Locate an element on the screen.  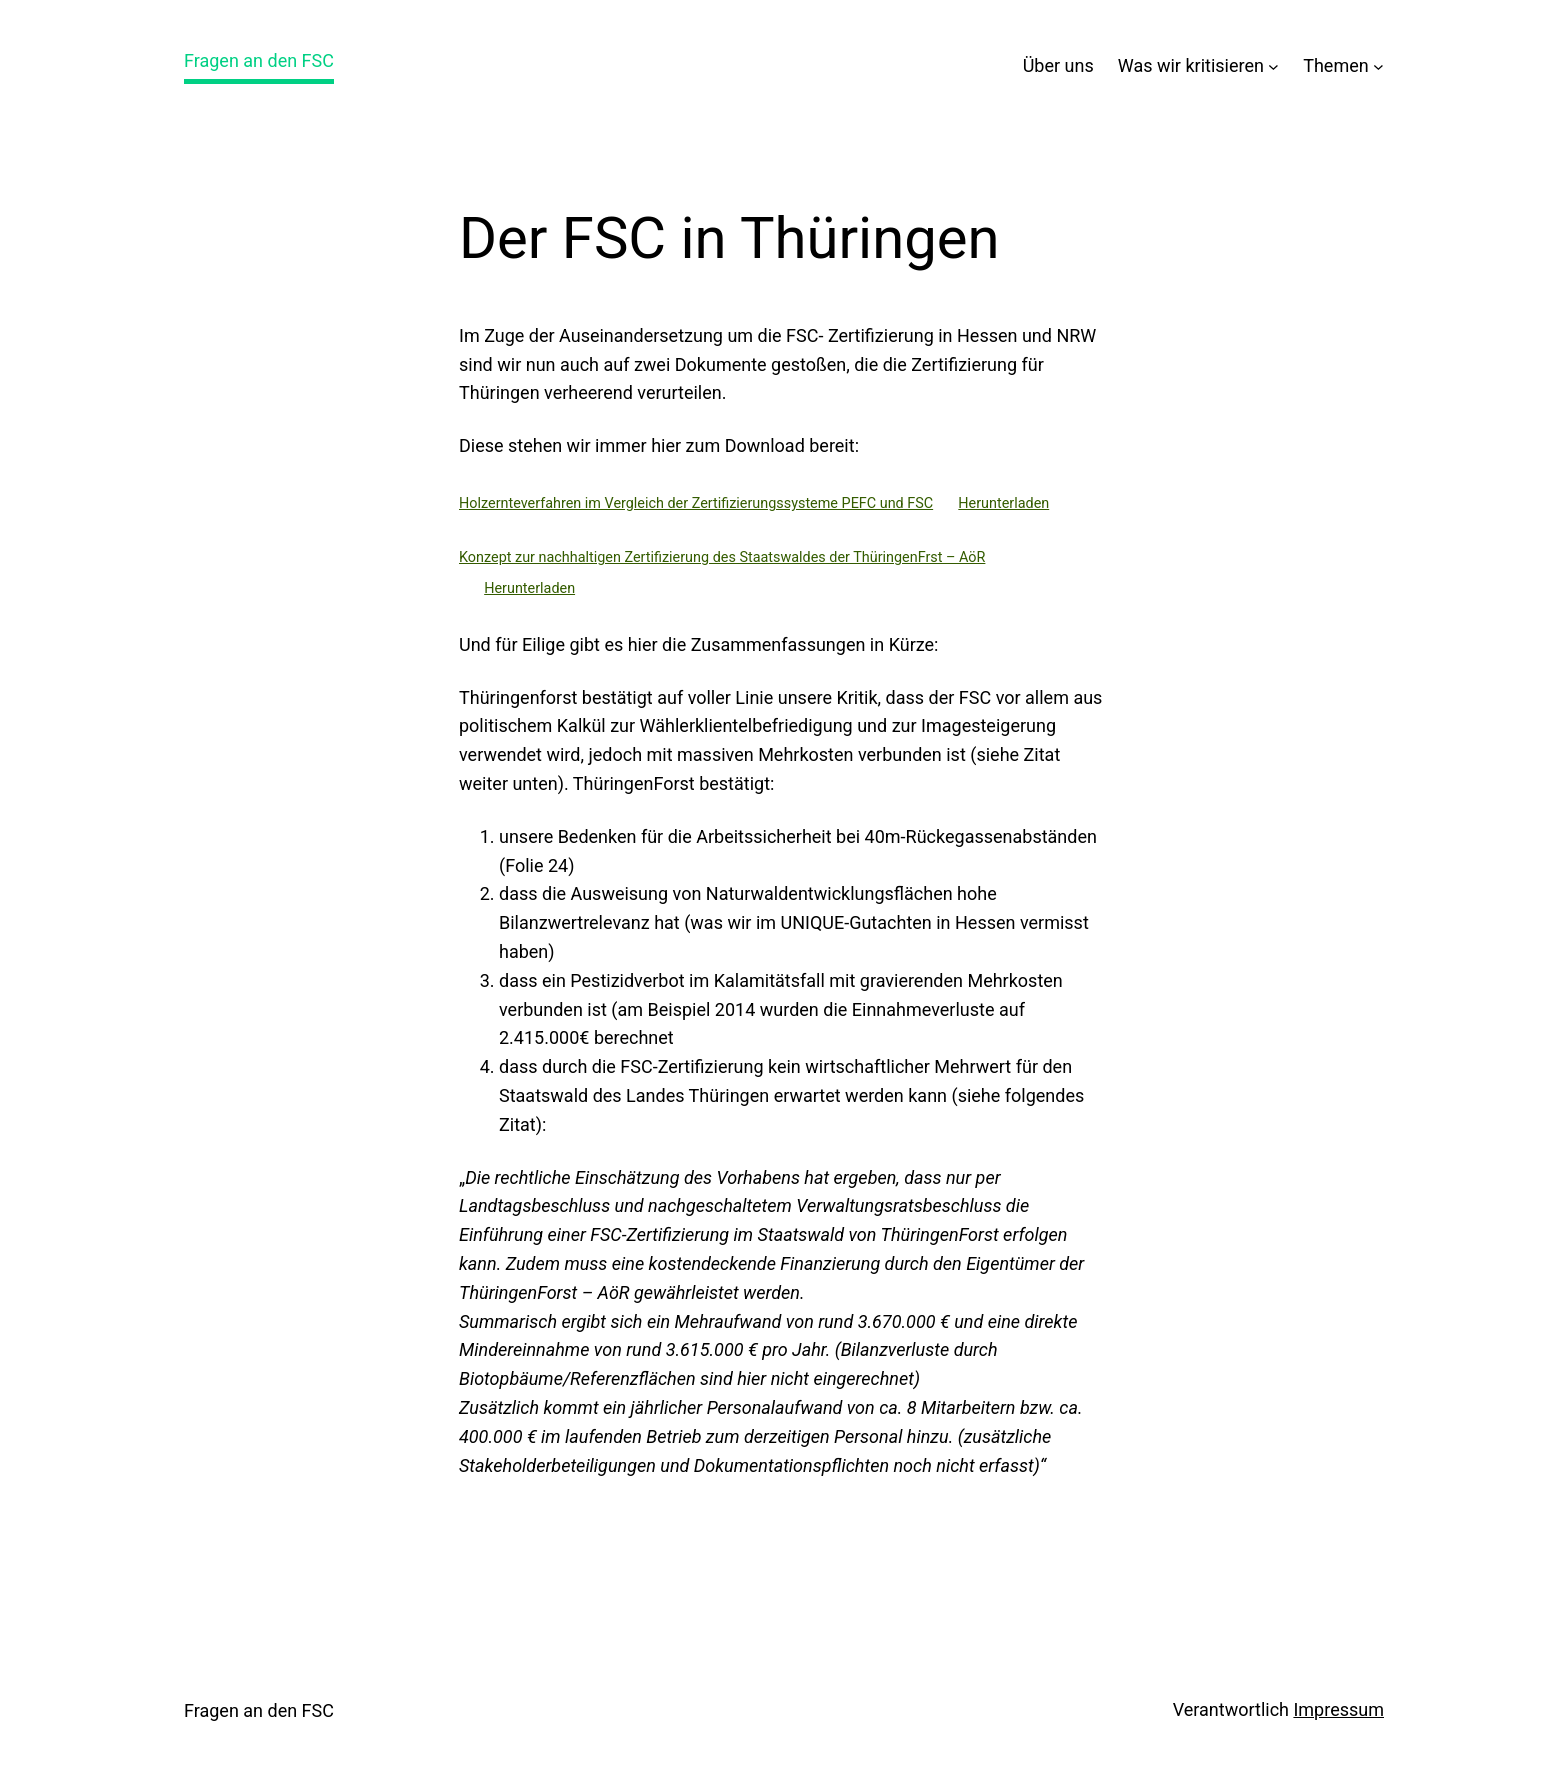
[Untermenü von Themen] is located at coordinates (1378, 66).